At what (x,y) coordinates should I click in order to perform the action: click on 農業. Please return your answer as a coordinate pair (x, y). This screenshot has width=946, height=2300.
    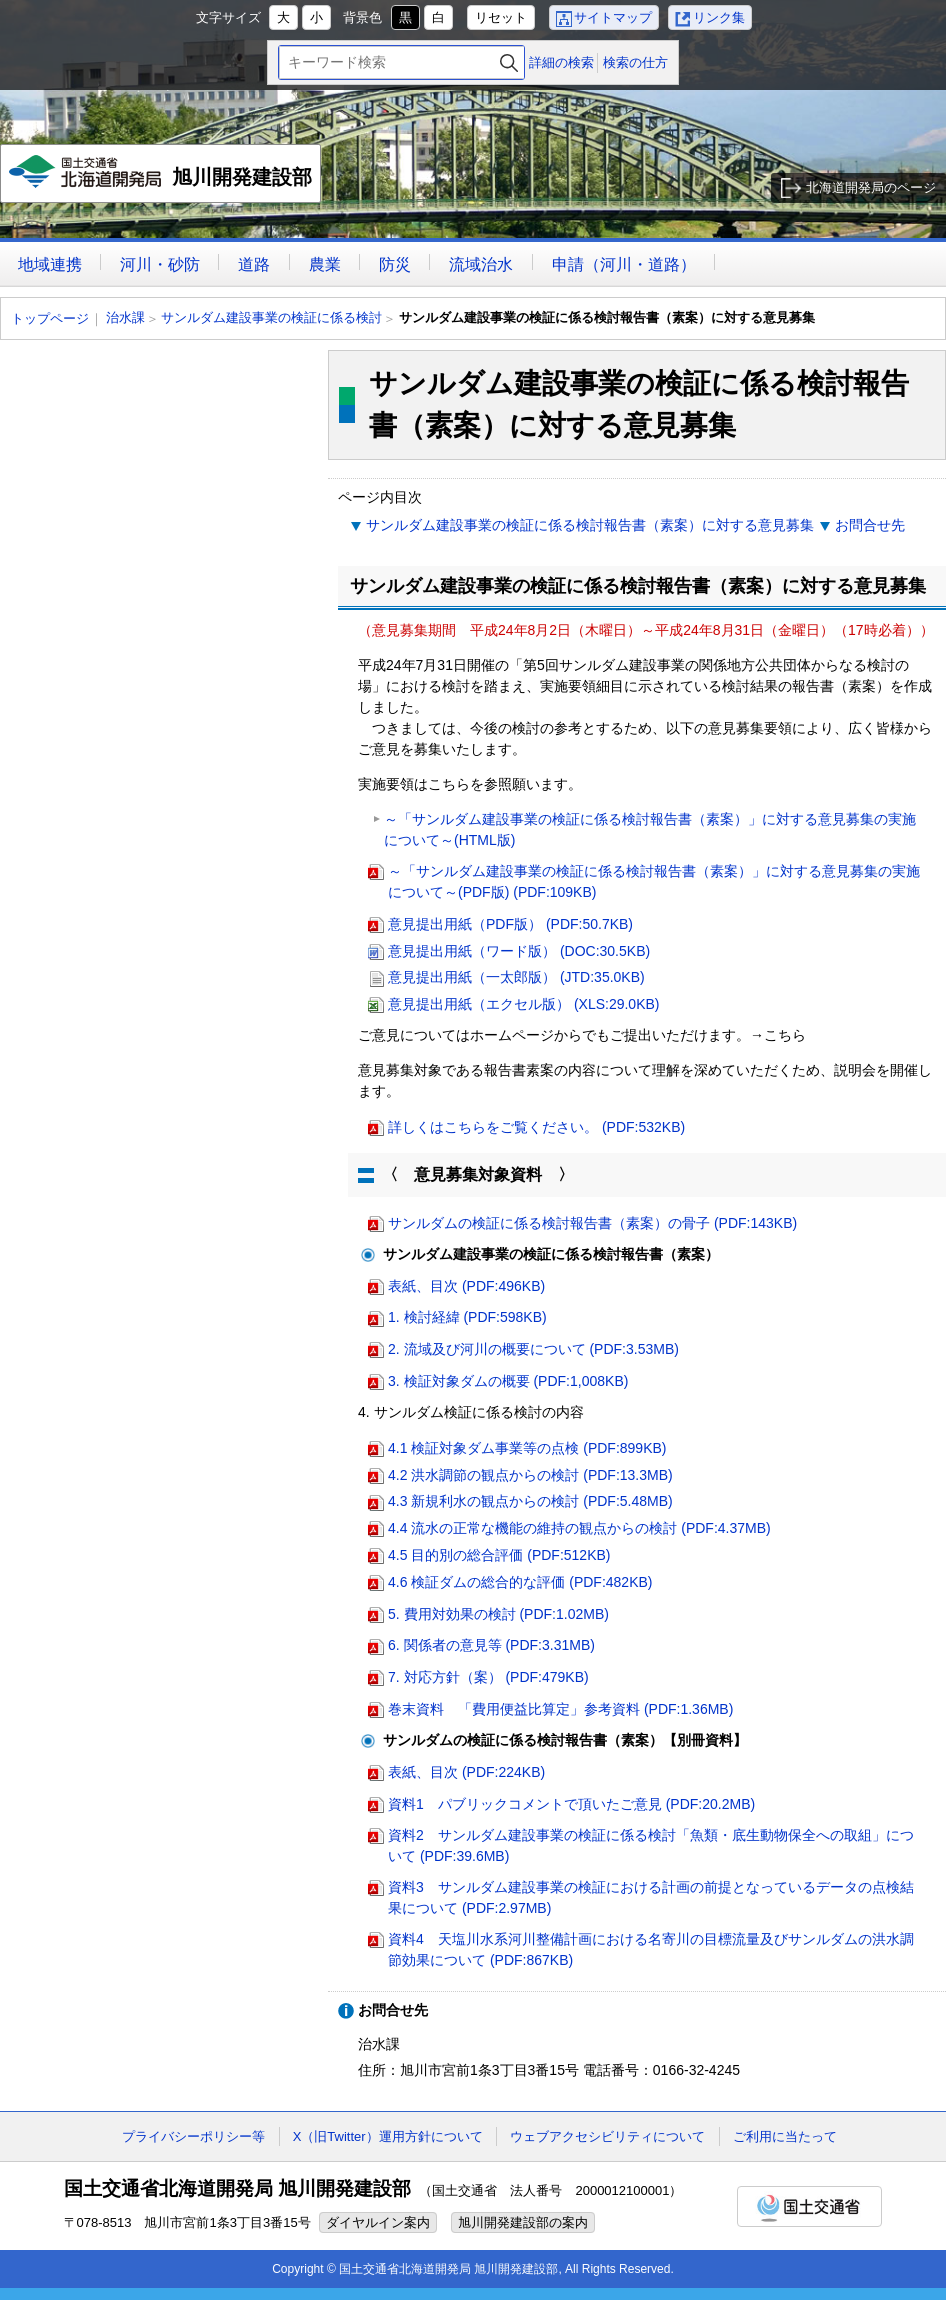
    Looking at the image, I should click on (325, 264).